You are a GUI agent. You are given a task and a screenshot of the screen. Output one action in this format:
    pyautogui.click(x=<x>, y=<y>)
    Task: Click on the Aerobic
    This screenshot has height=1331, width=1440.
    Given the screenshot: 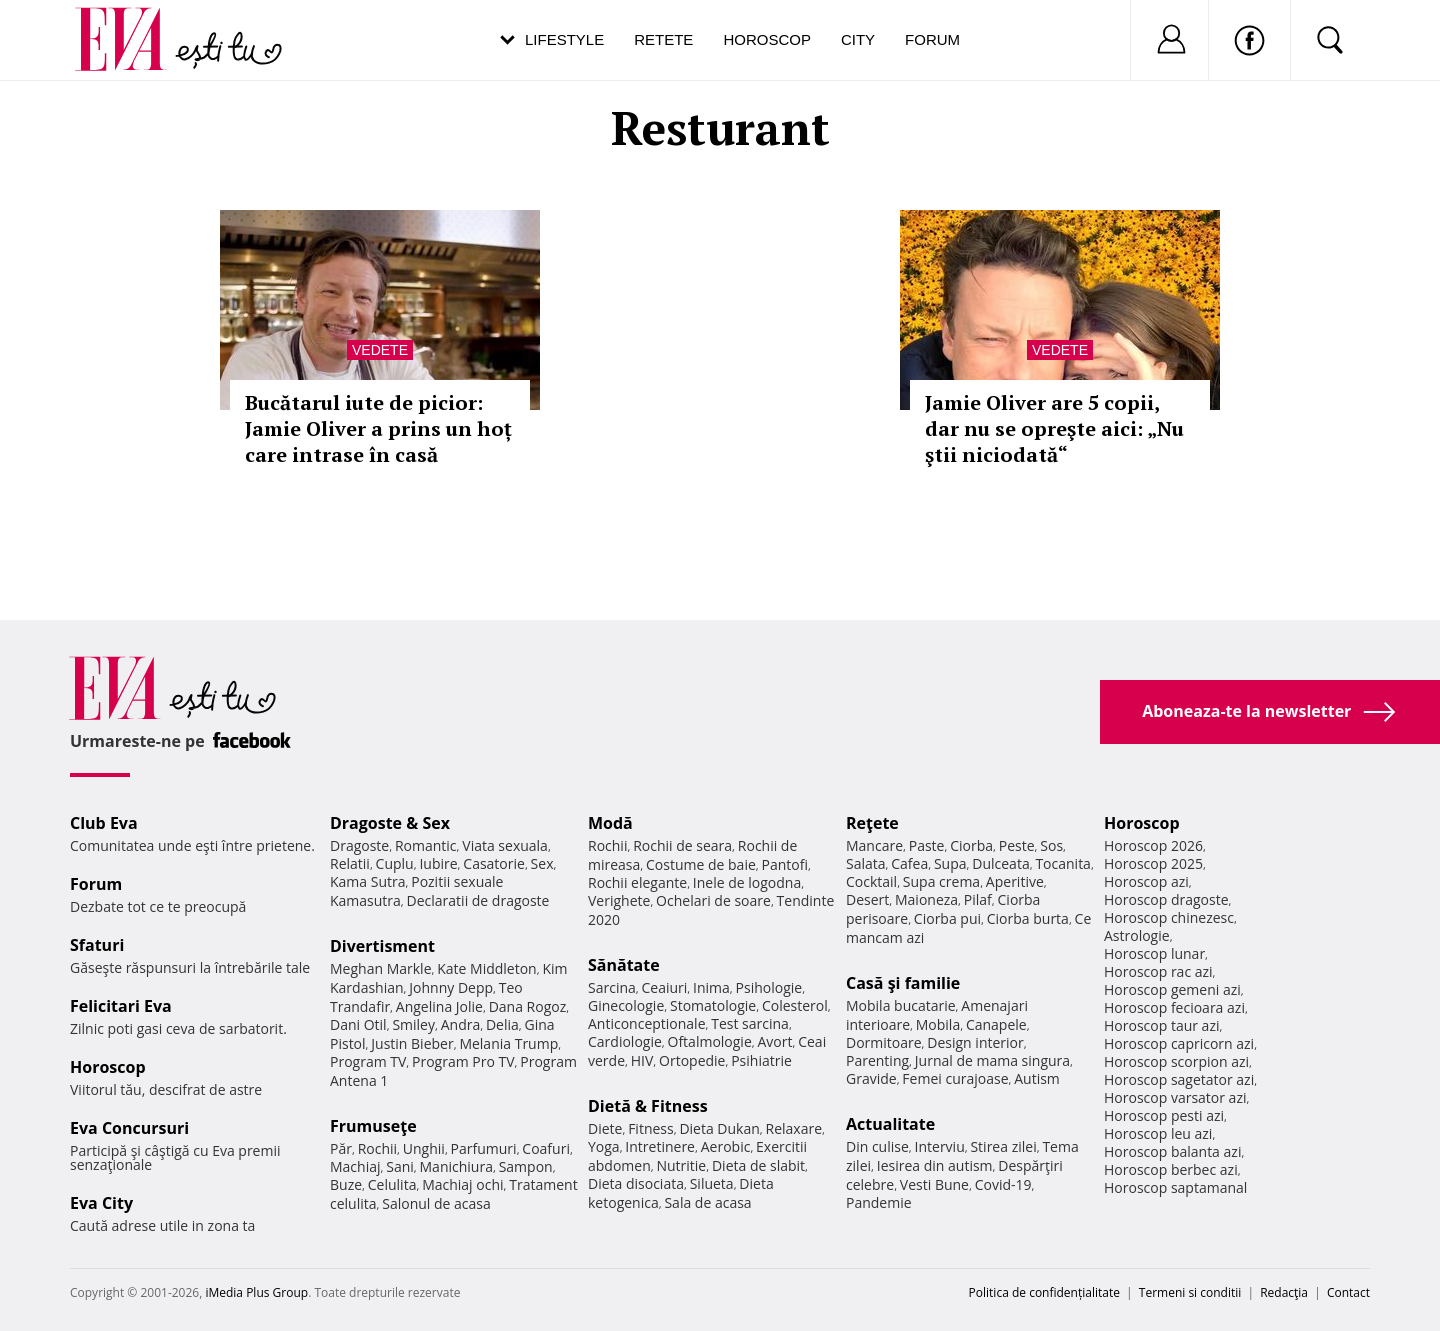 What is the action you would take?
    pyautogui.click(x=726, y=1146)
    